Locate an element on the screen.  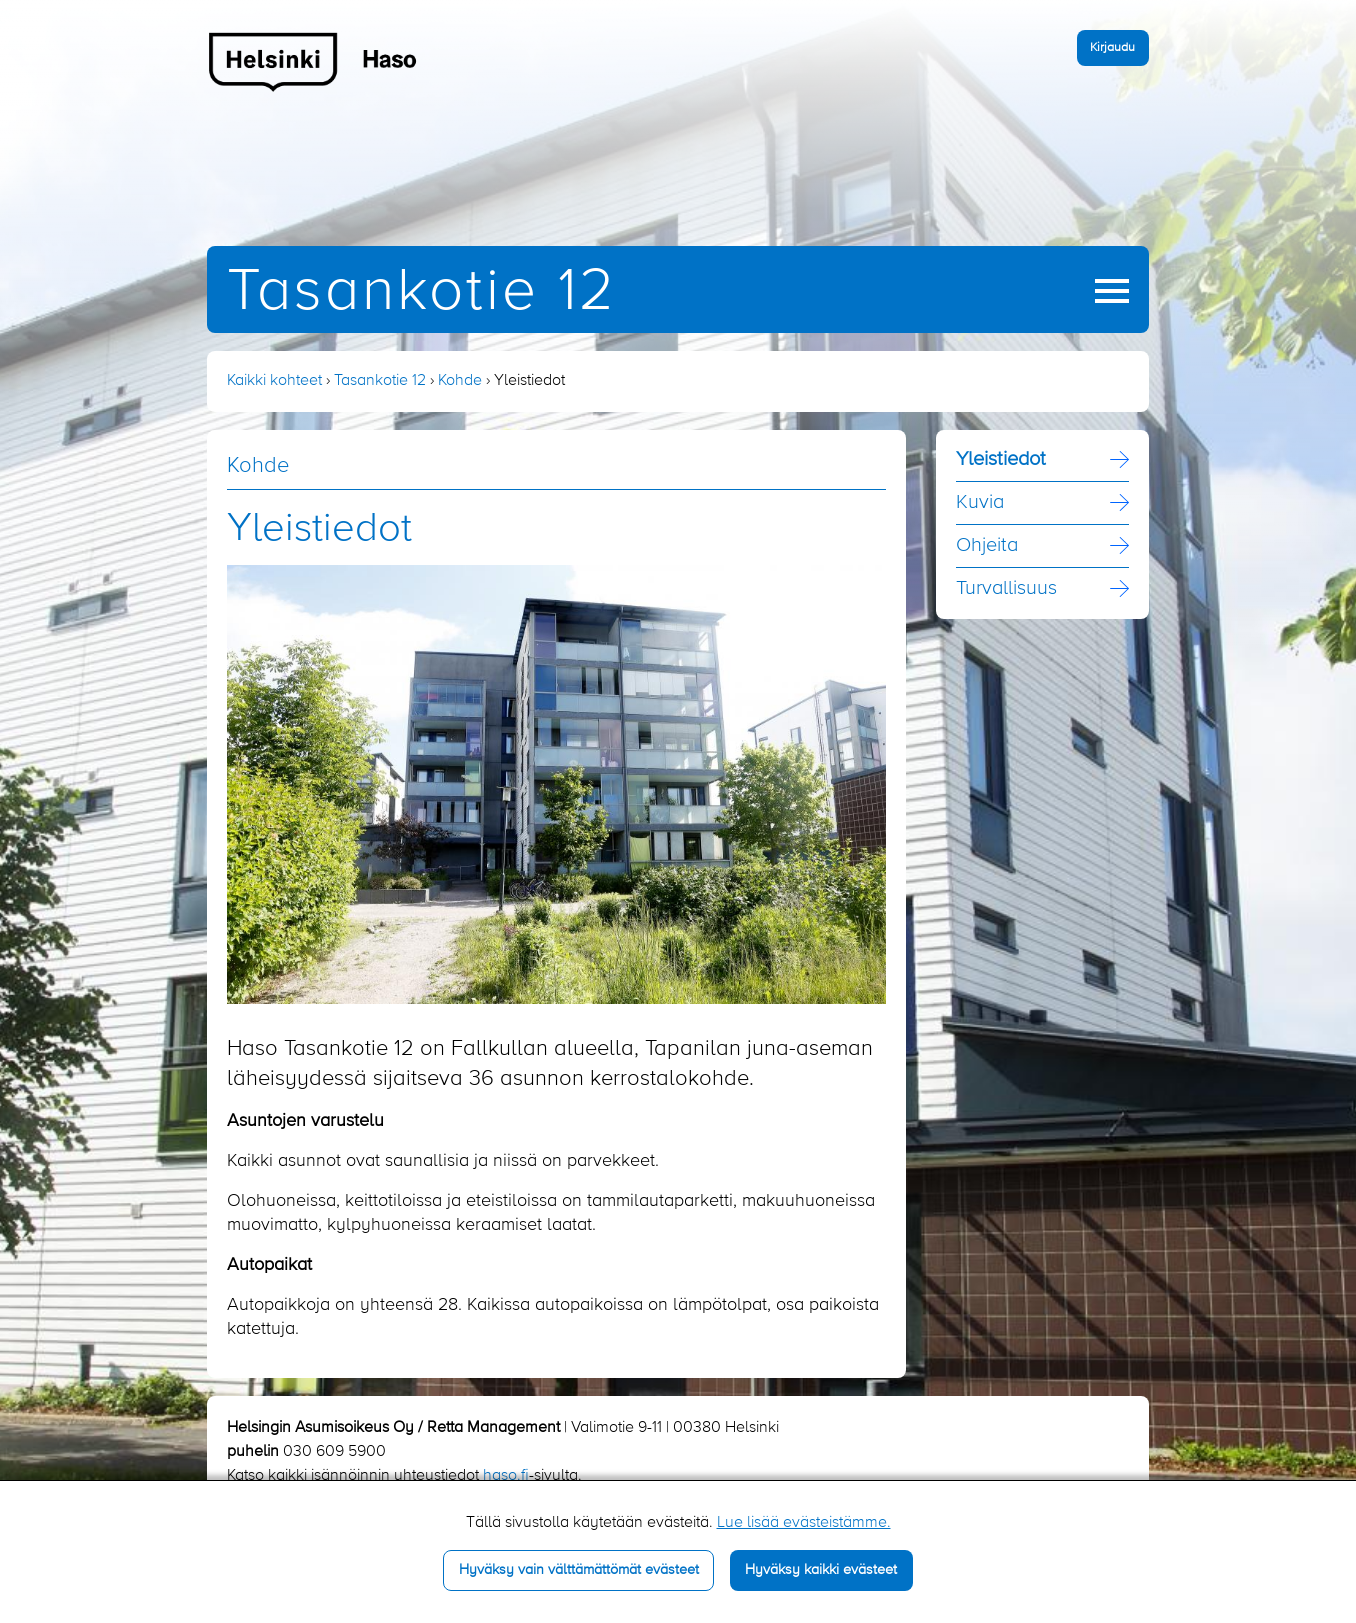
Tasankotie 12 is located at coordinates (422, 292).